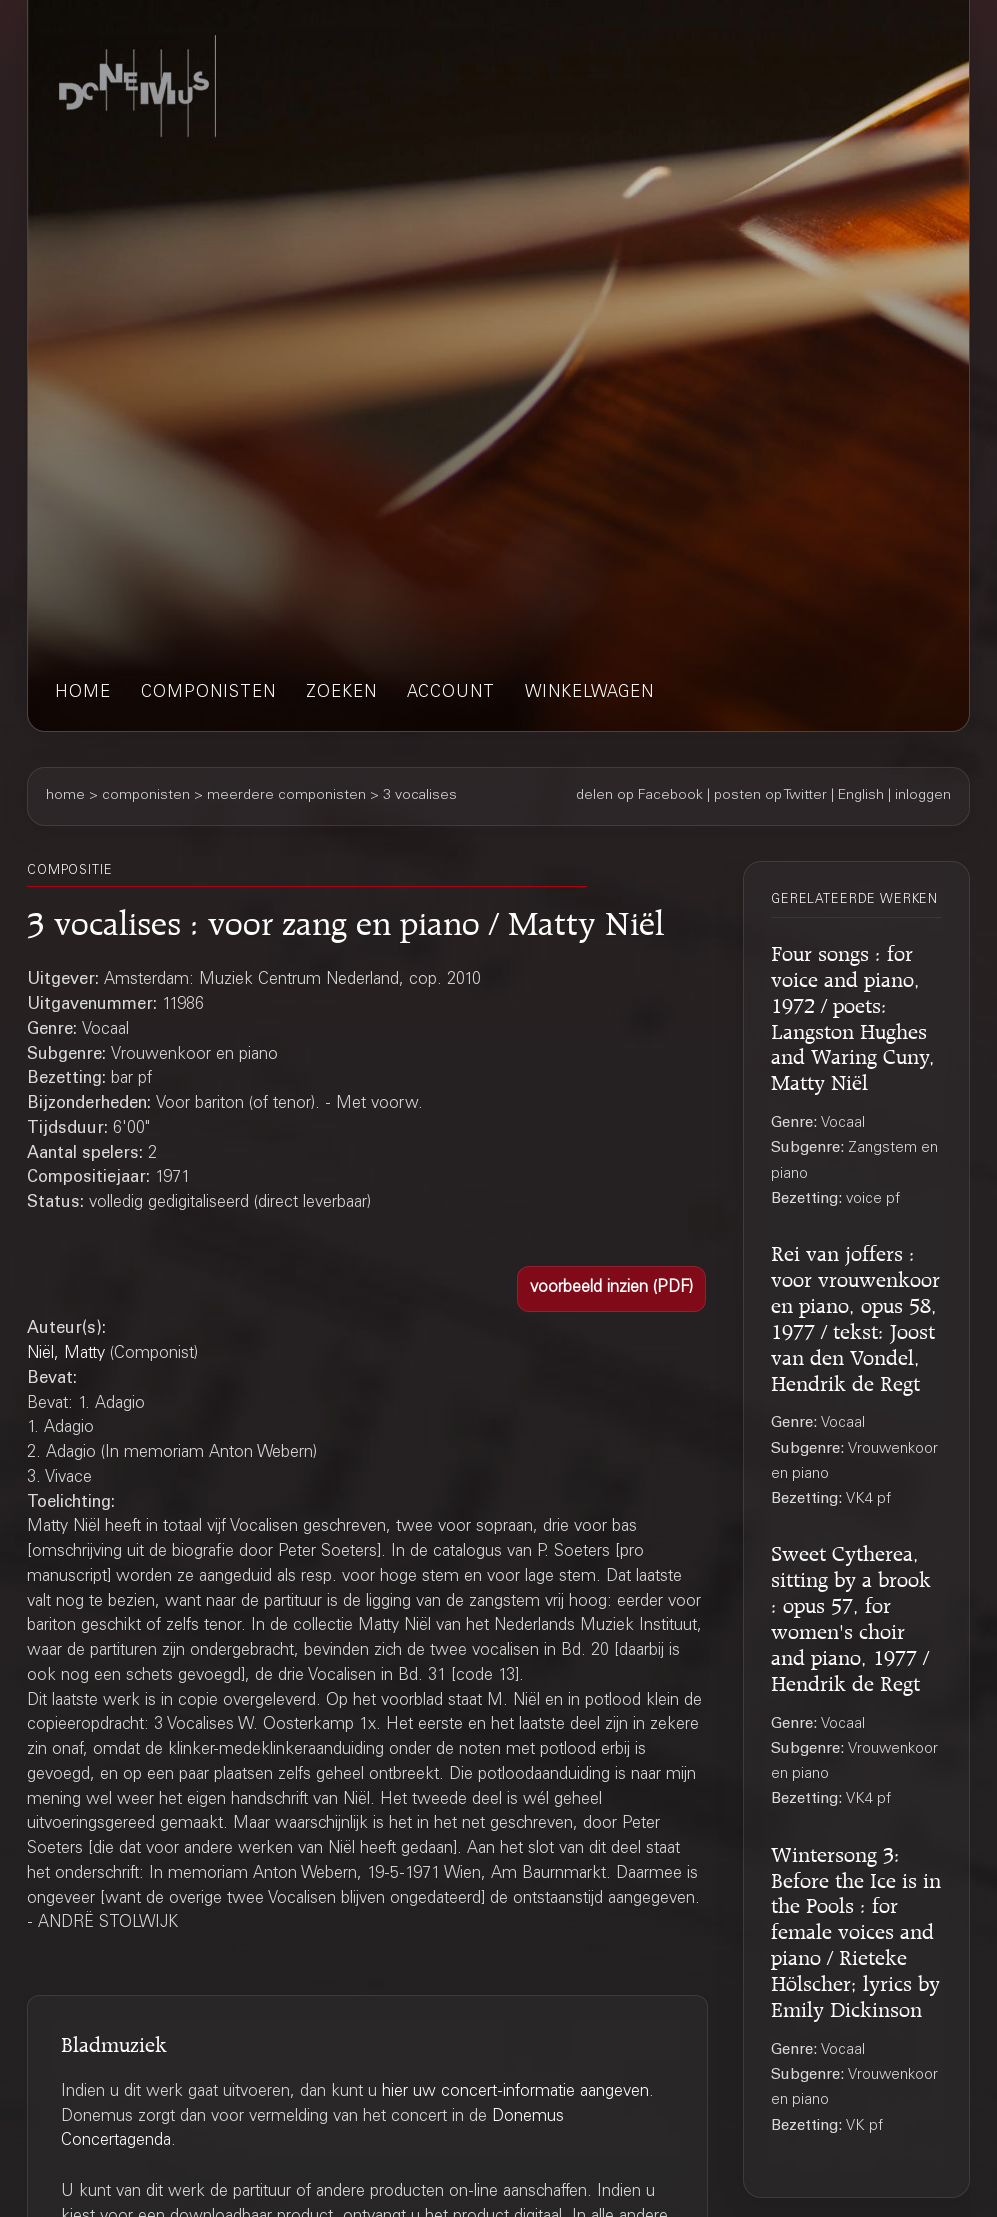 This screenshot has height=2217, width=997. What do you see at coordinates (923, 796) in the screenshot?
I see `inloggen` at bounding box center [923, 796].